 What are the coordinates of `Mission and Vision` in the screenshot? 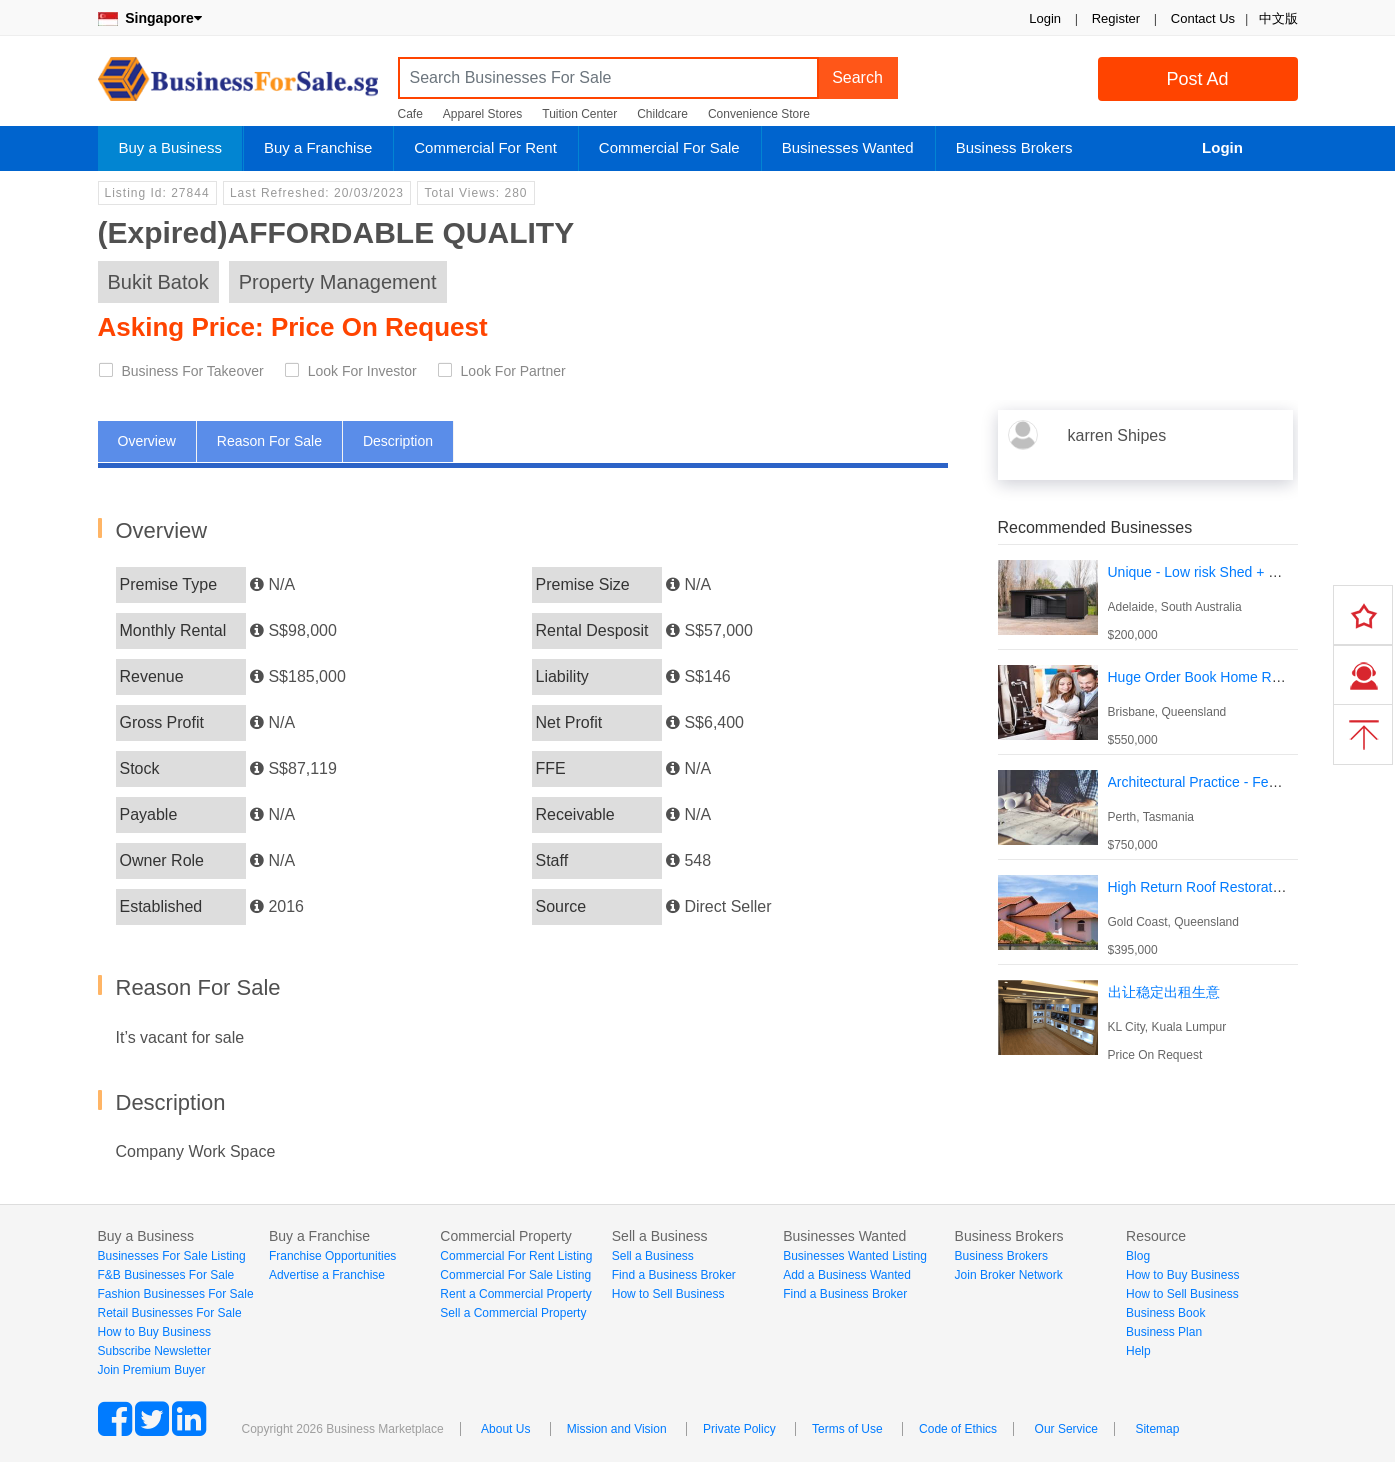 It's located at (617, 1429).